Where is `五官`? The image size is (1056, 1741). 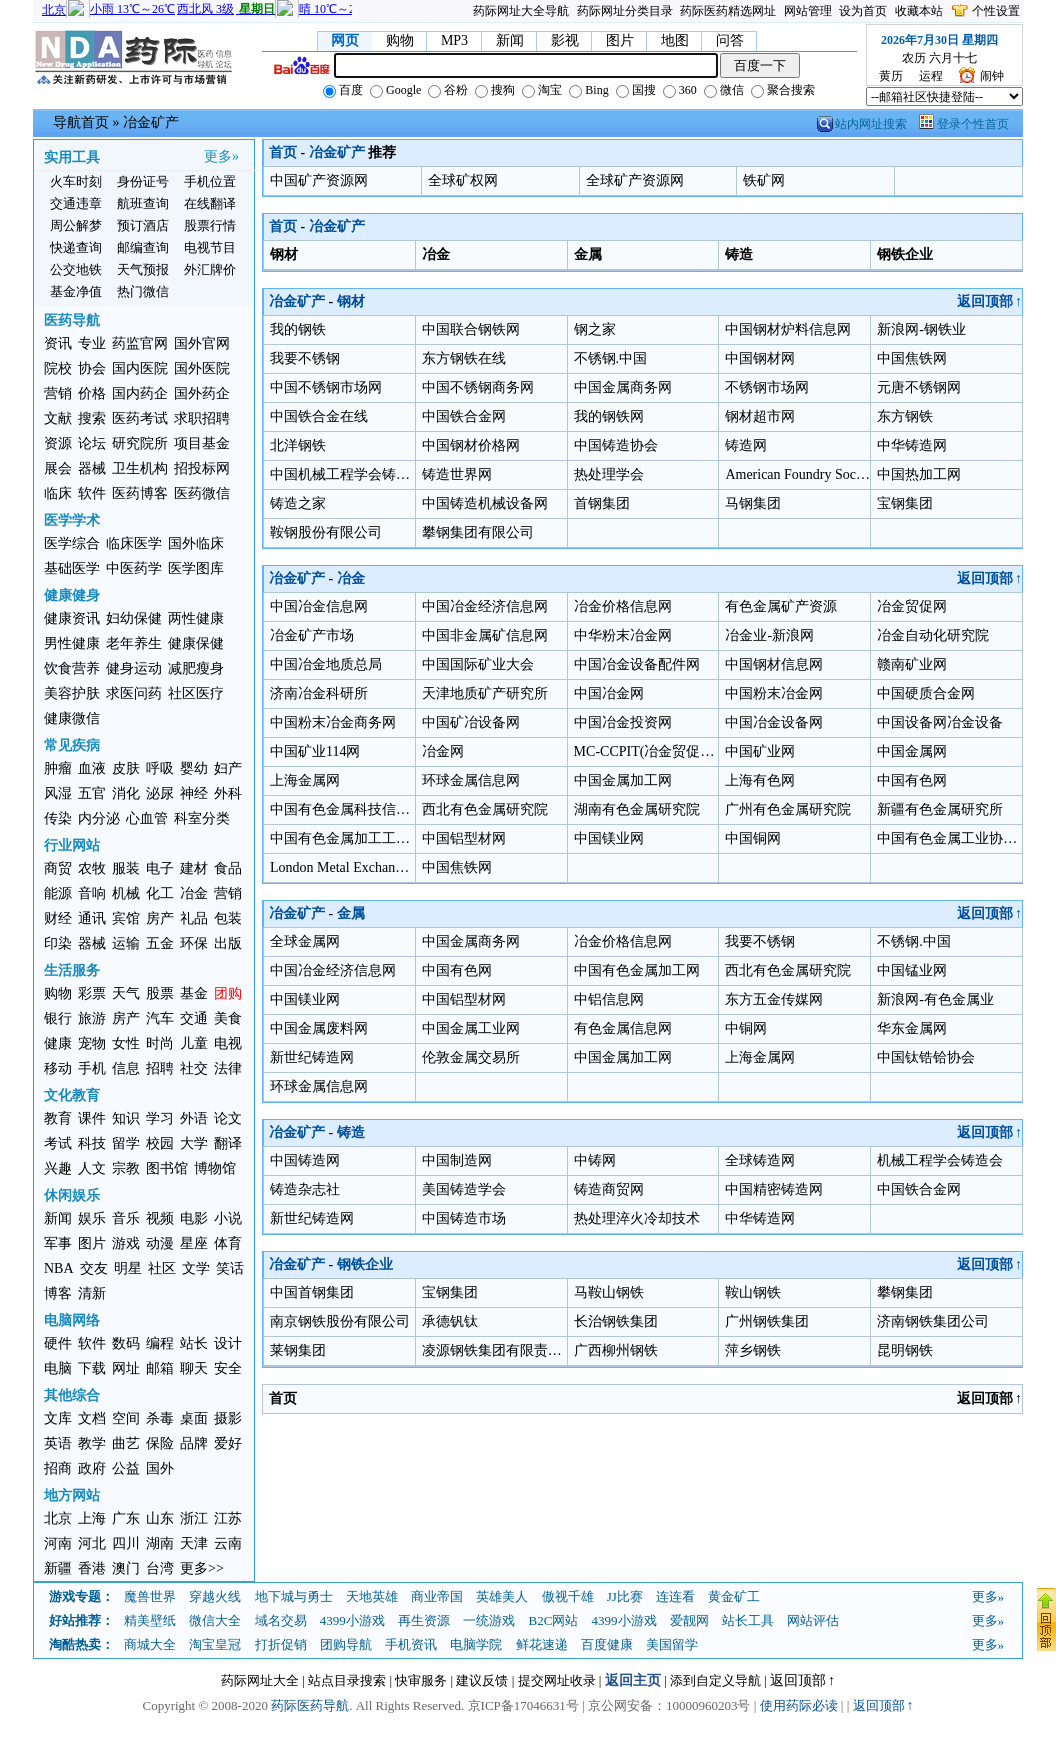 五官 is located at coordinates (92, 793).